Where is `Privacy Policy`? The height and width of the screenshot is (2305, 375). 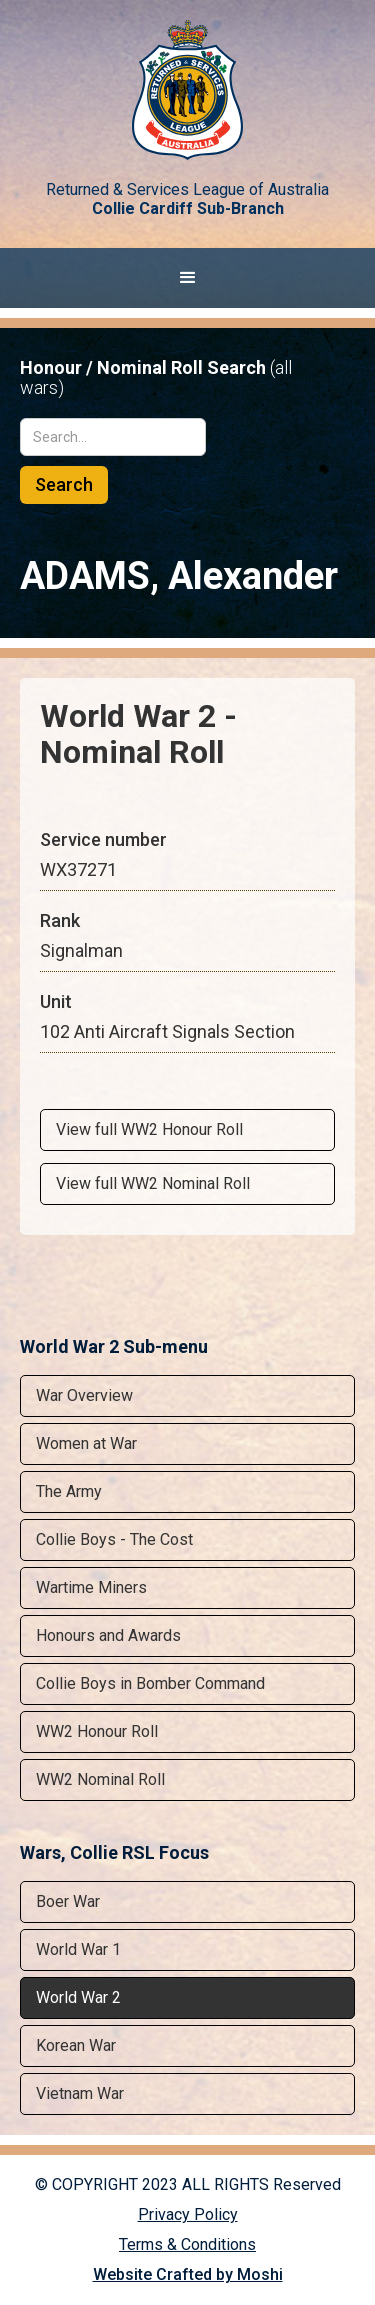
Privacy Policy is located at coordinates (188, 2214).